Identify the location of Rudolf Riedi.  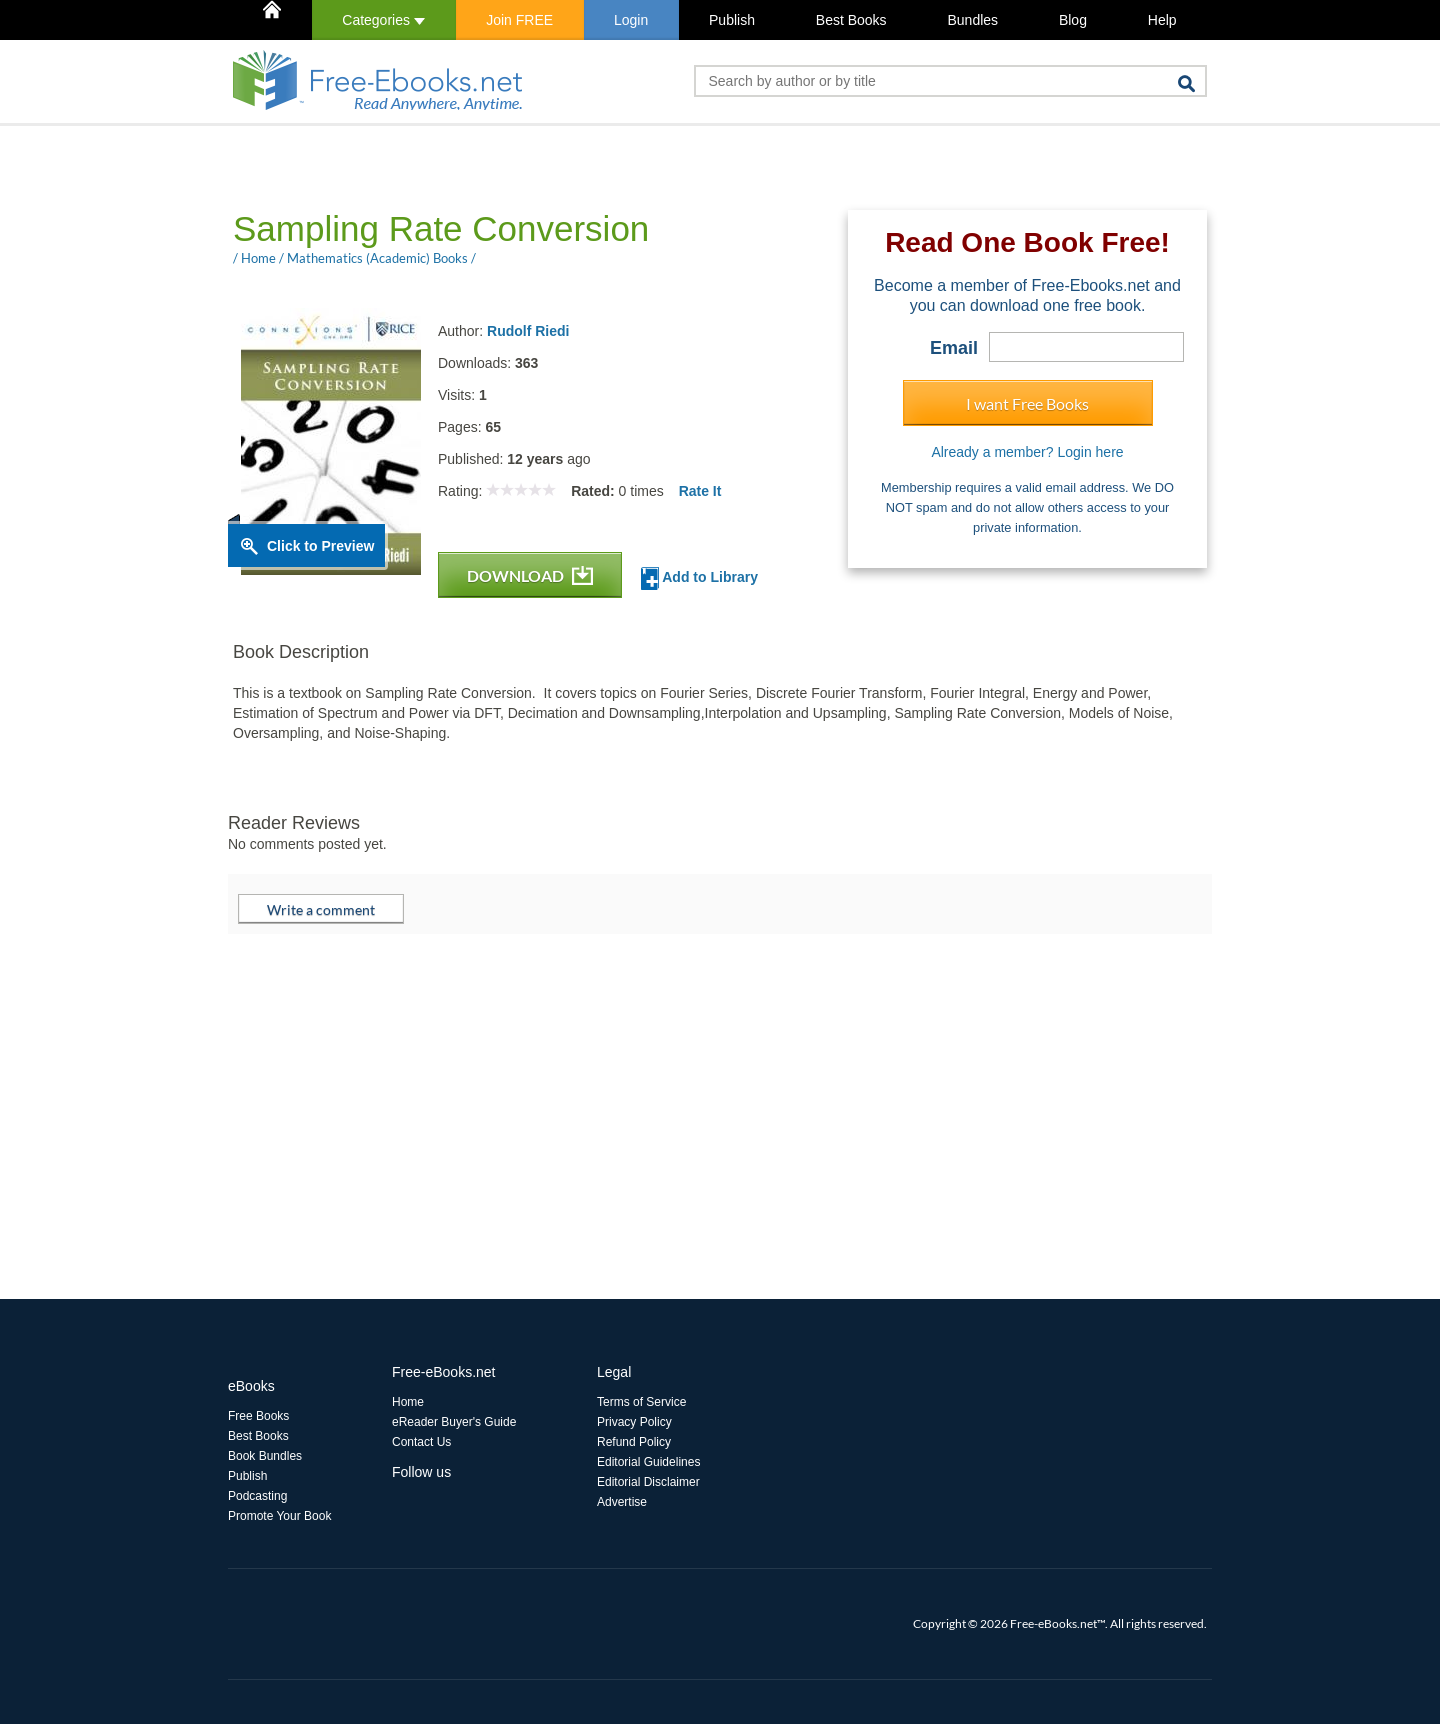
(528, 331).